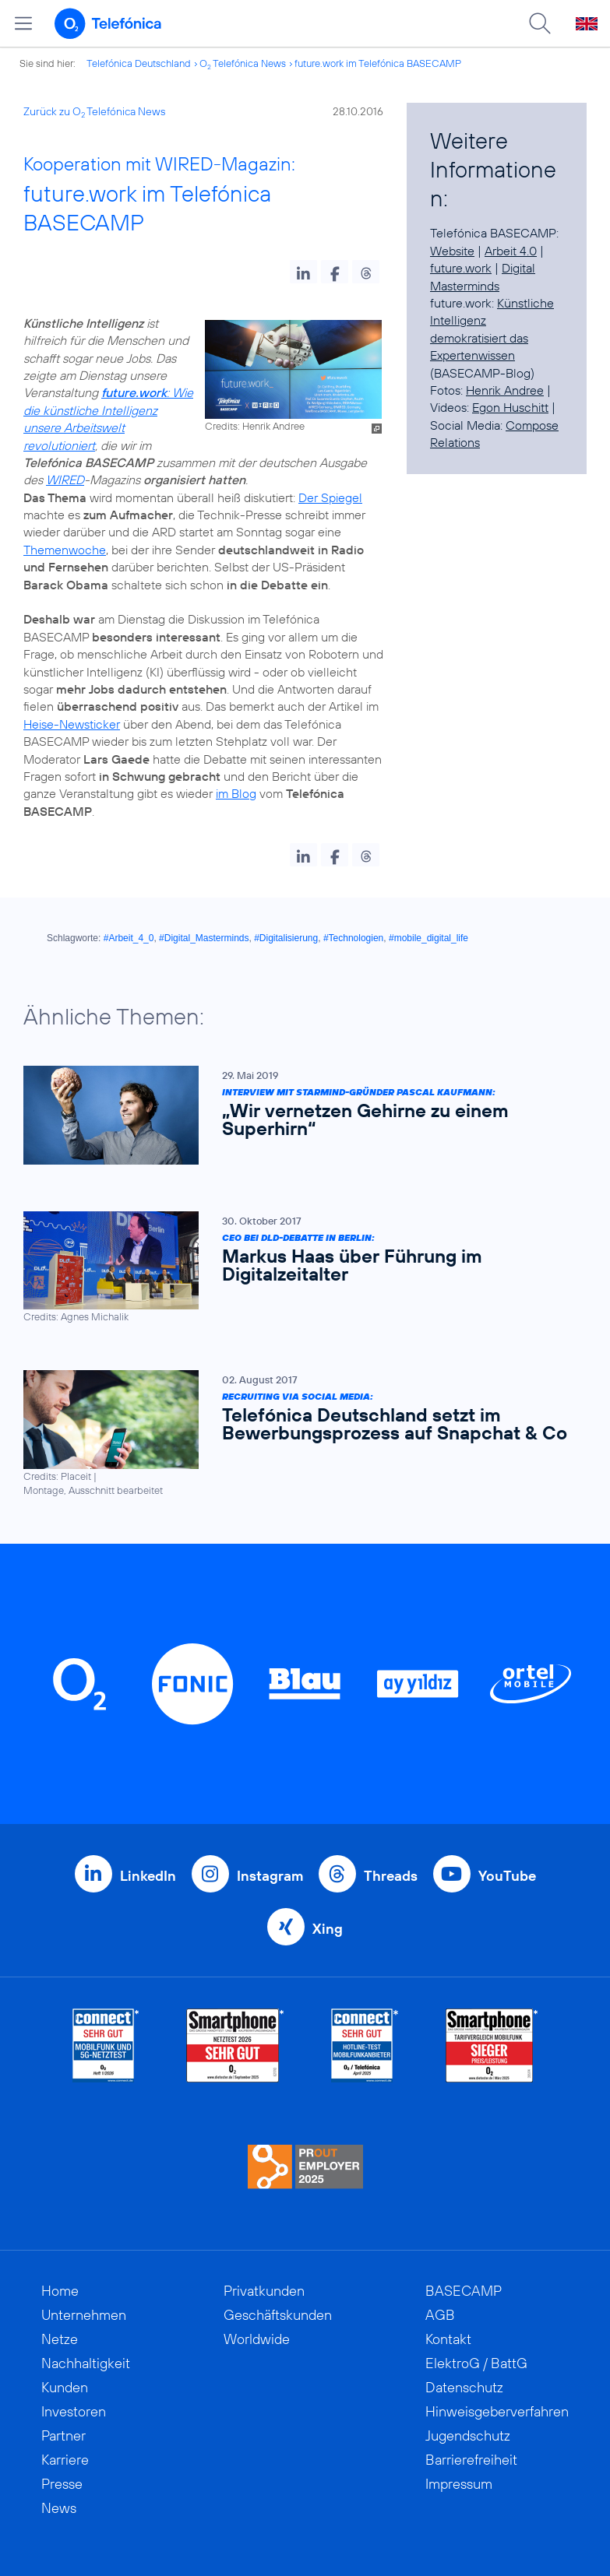  Describe the element at coordinates (353, 938) in the screenshot. I see `#Technologien` at that location.